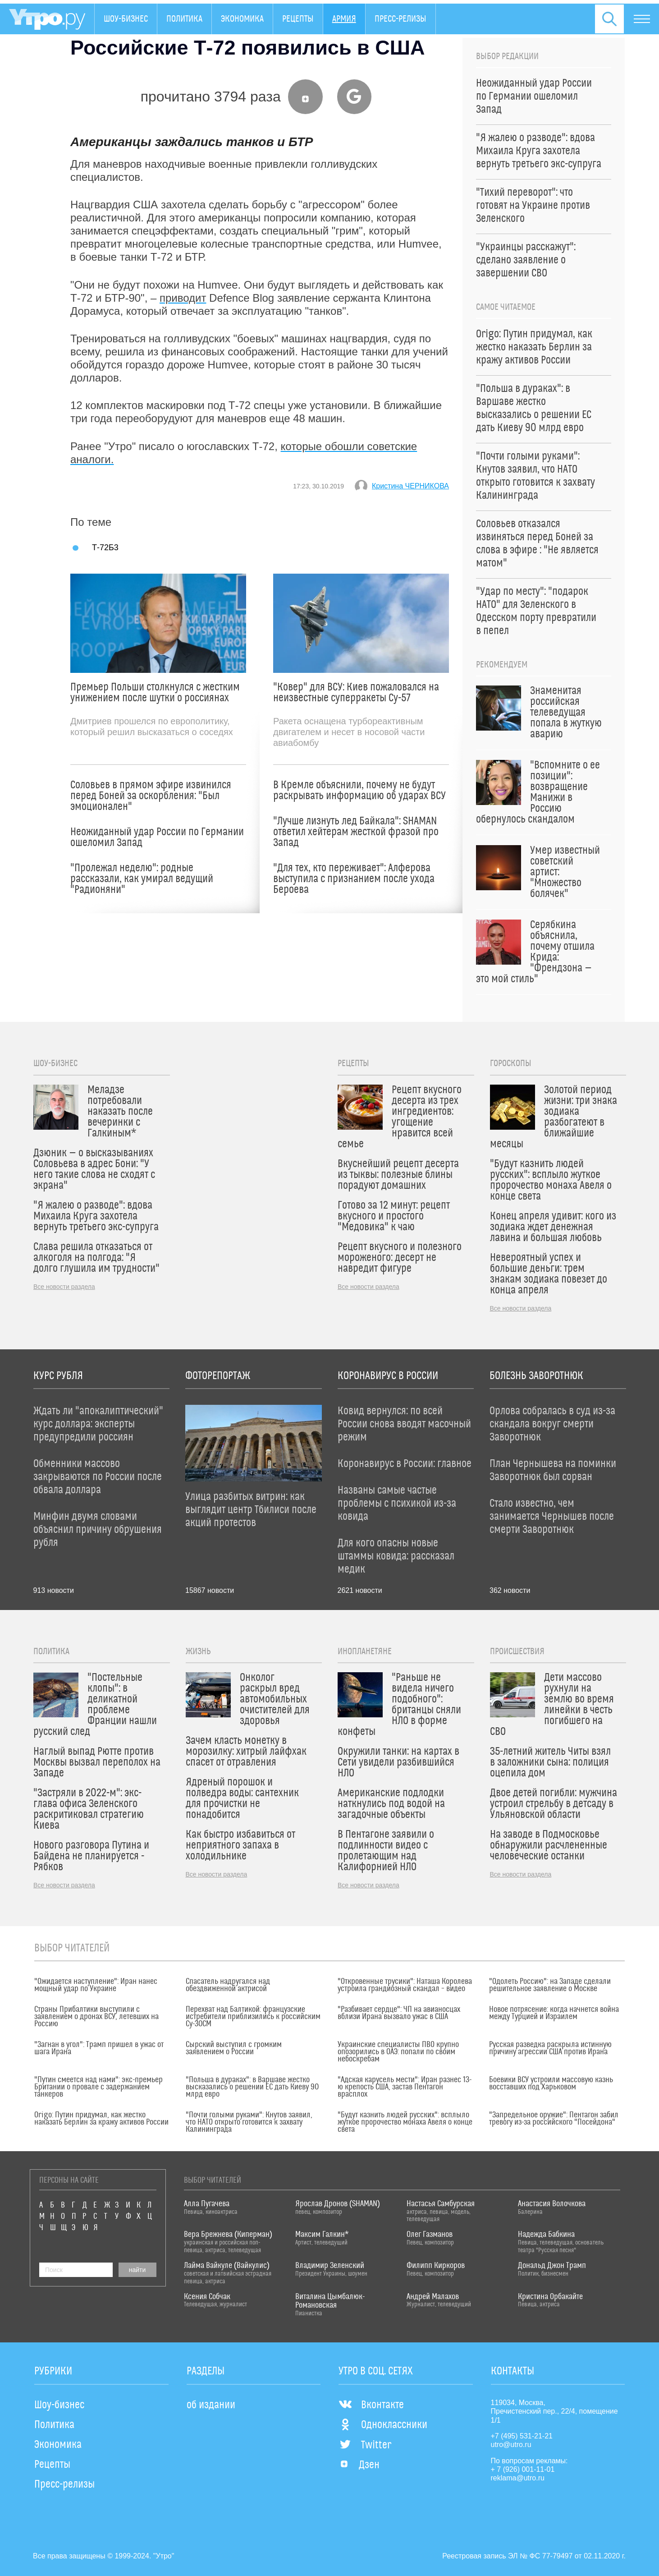  What do you see at coordinates (157, 837) in the screenshot?
I see `Неожиданный удар России по Германии ошеломил Запад` at bounding box center [157, 837].